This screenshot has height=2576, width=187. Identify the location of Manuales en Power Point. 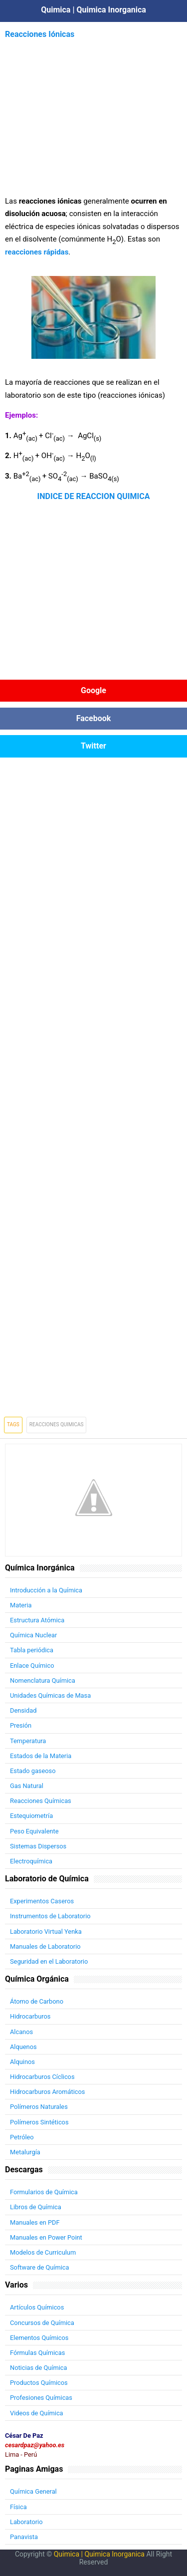
(46, 2237).